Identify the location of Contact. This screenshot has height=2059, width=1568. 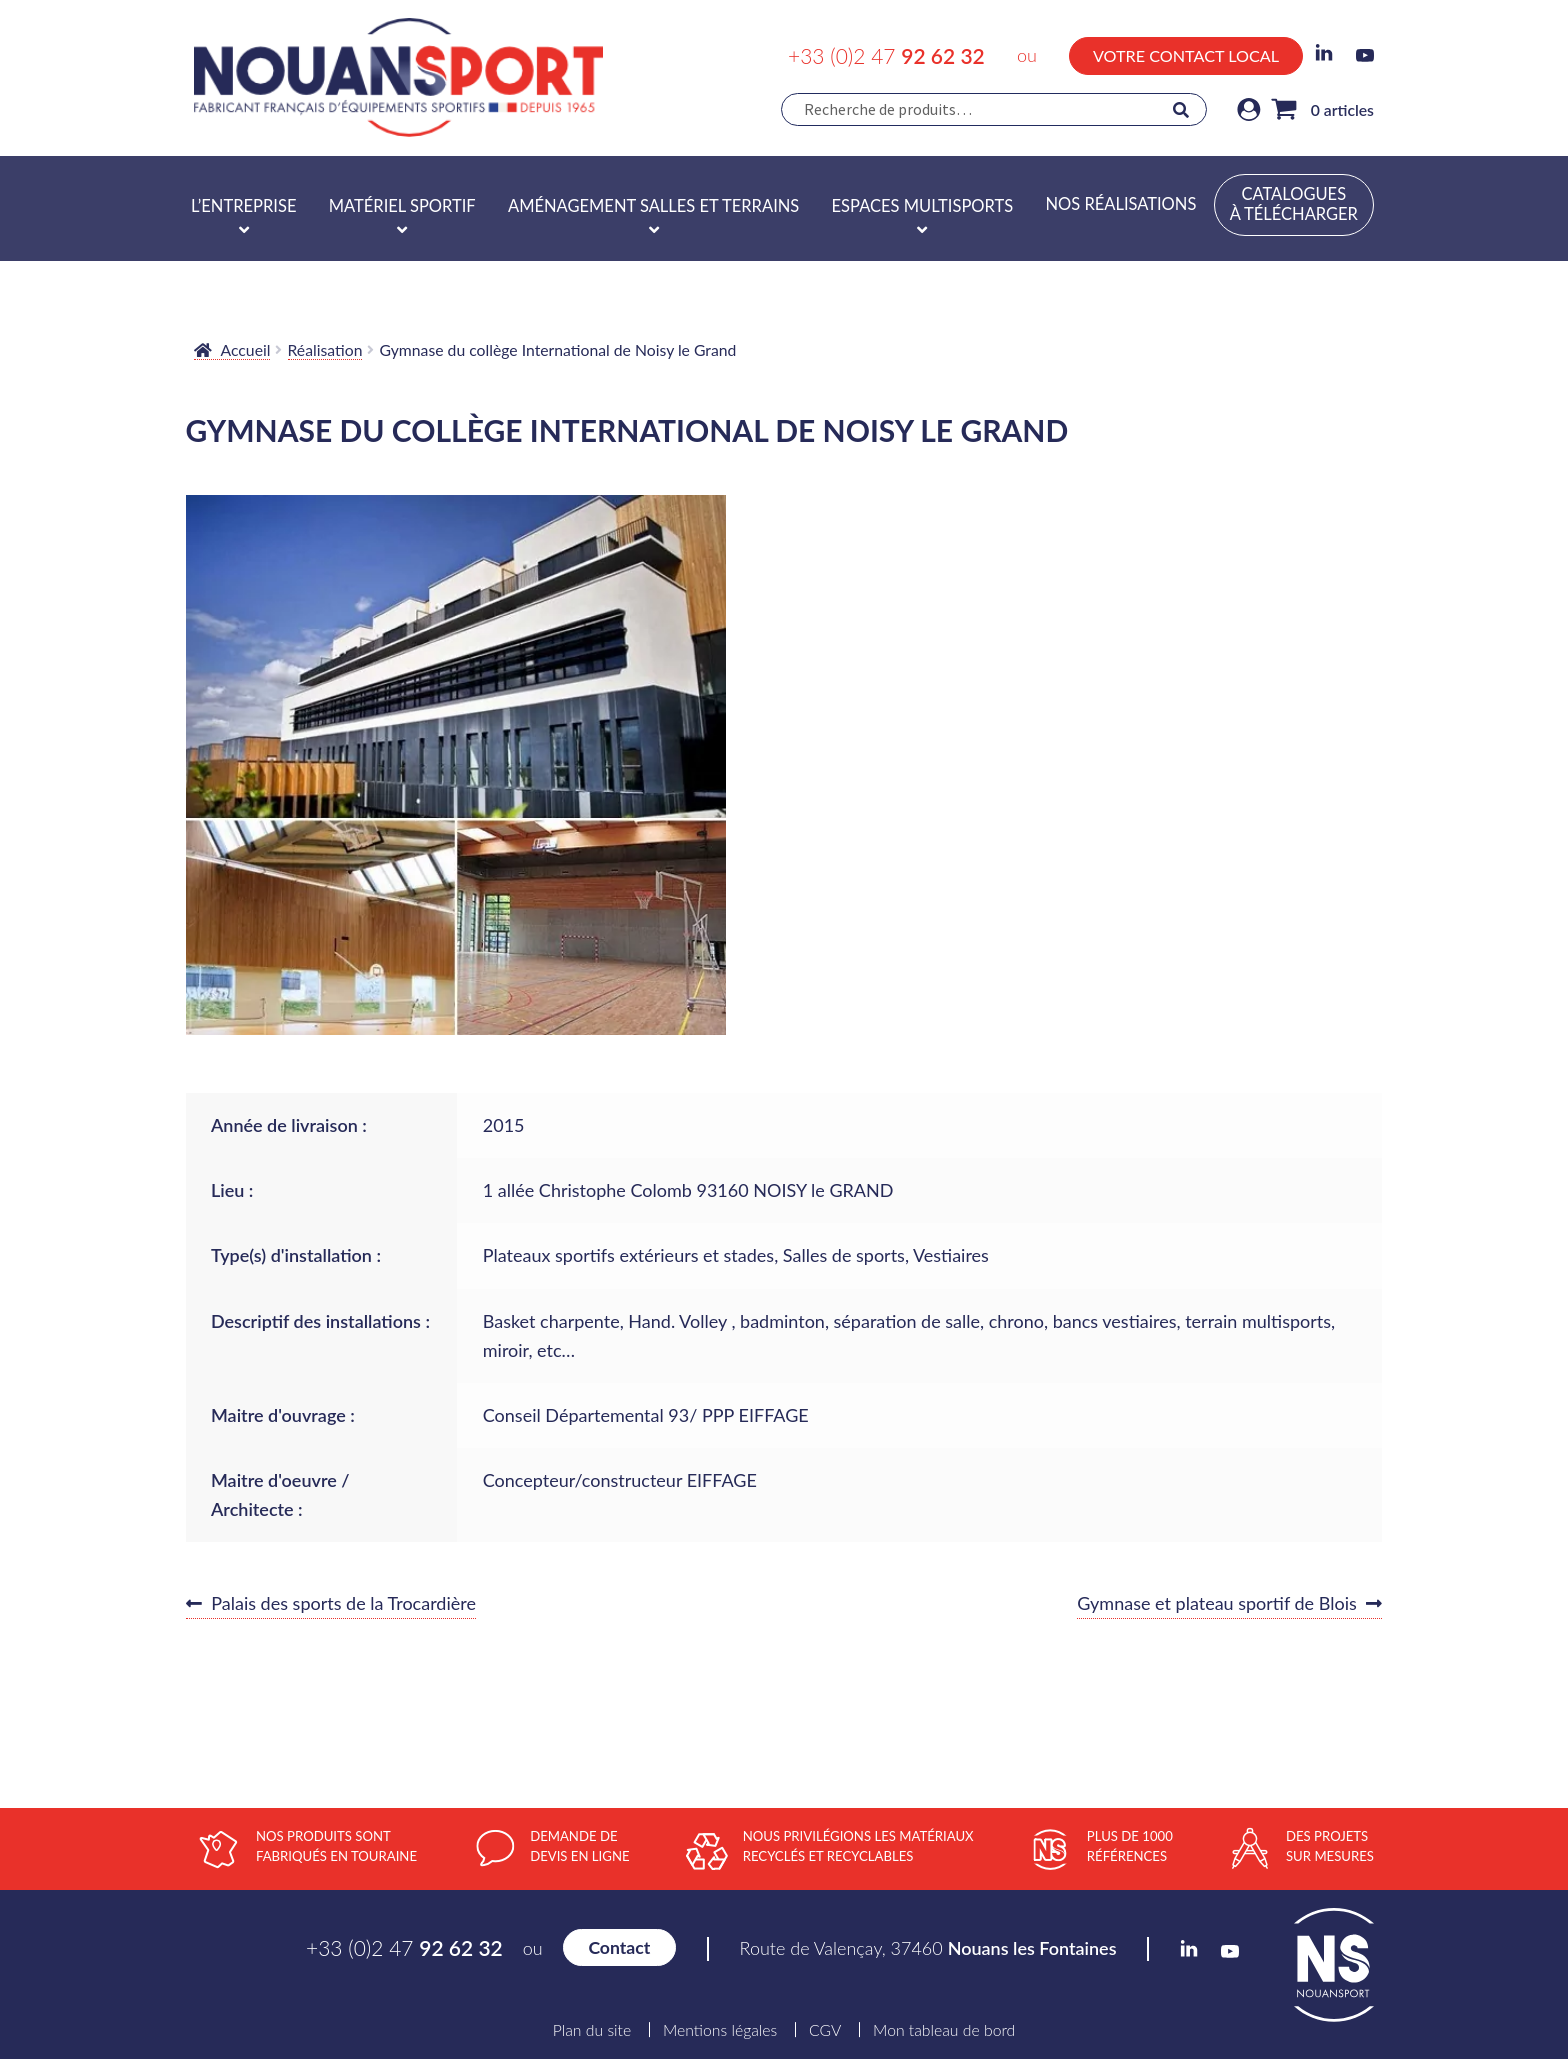
(619, 1947).